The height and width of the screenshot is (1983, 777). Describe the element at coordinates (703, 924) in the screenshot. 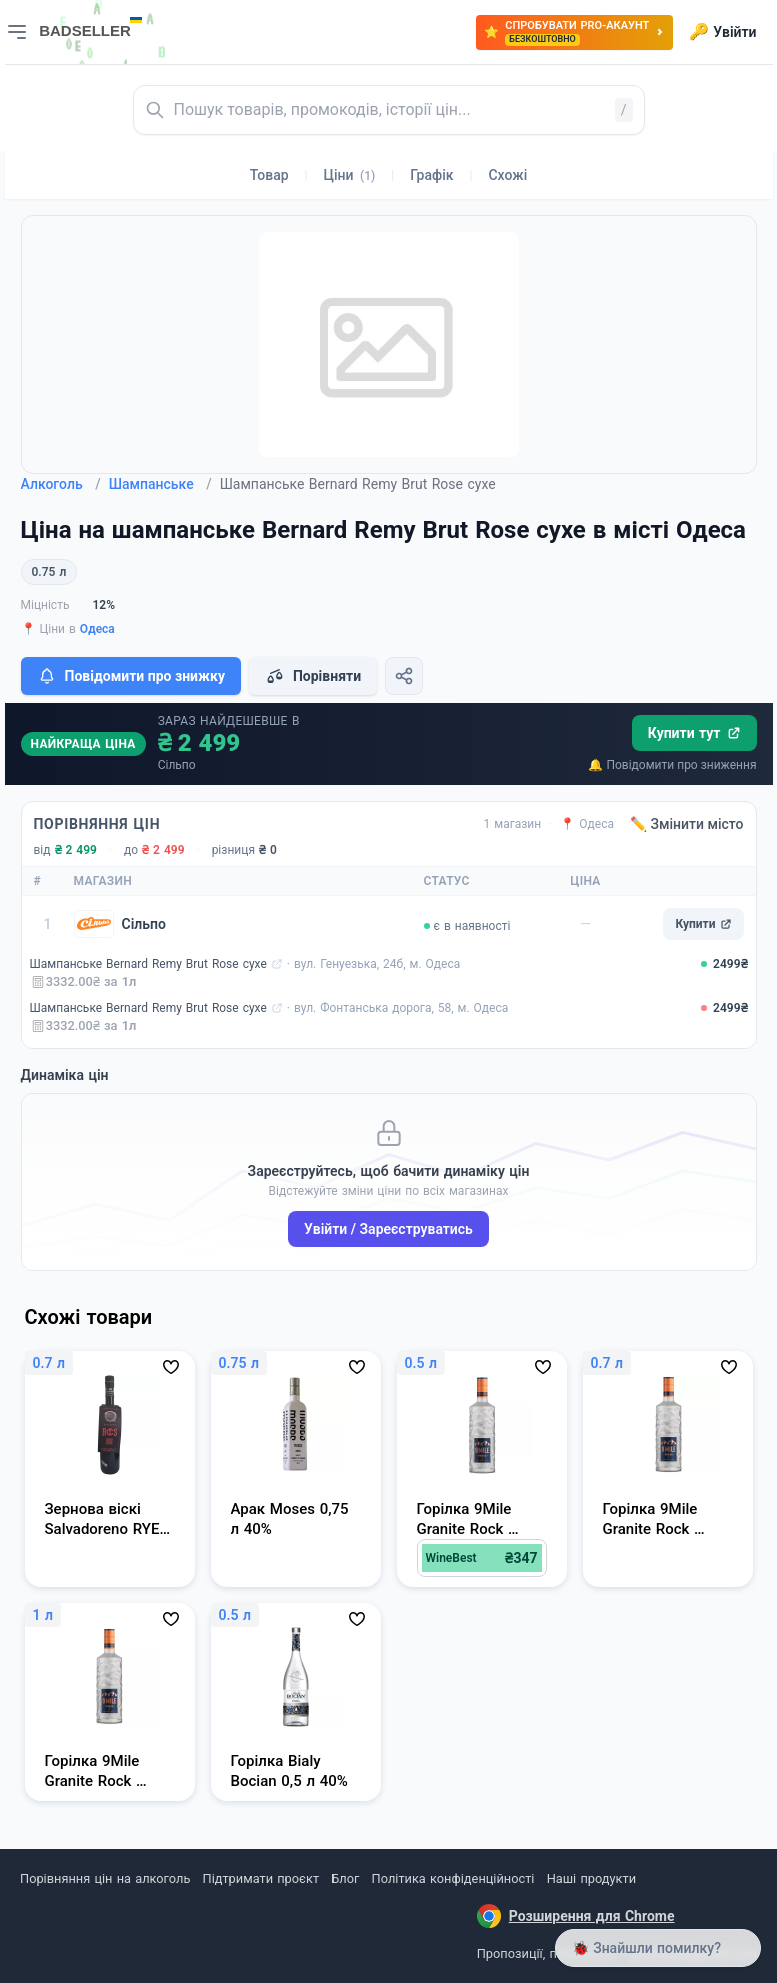

I see `Купити` at that location.